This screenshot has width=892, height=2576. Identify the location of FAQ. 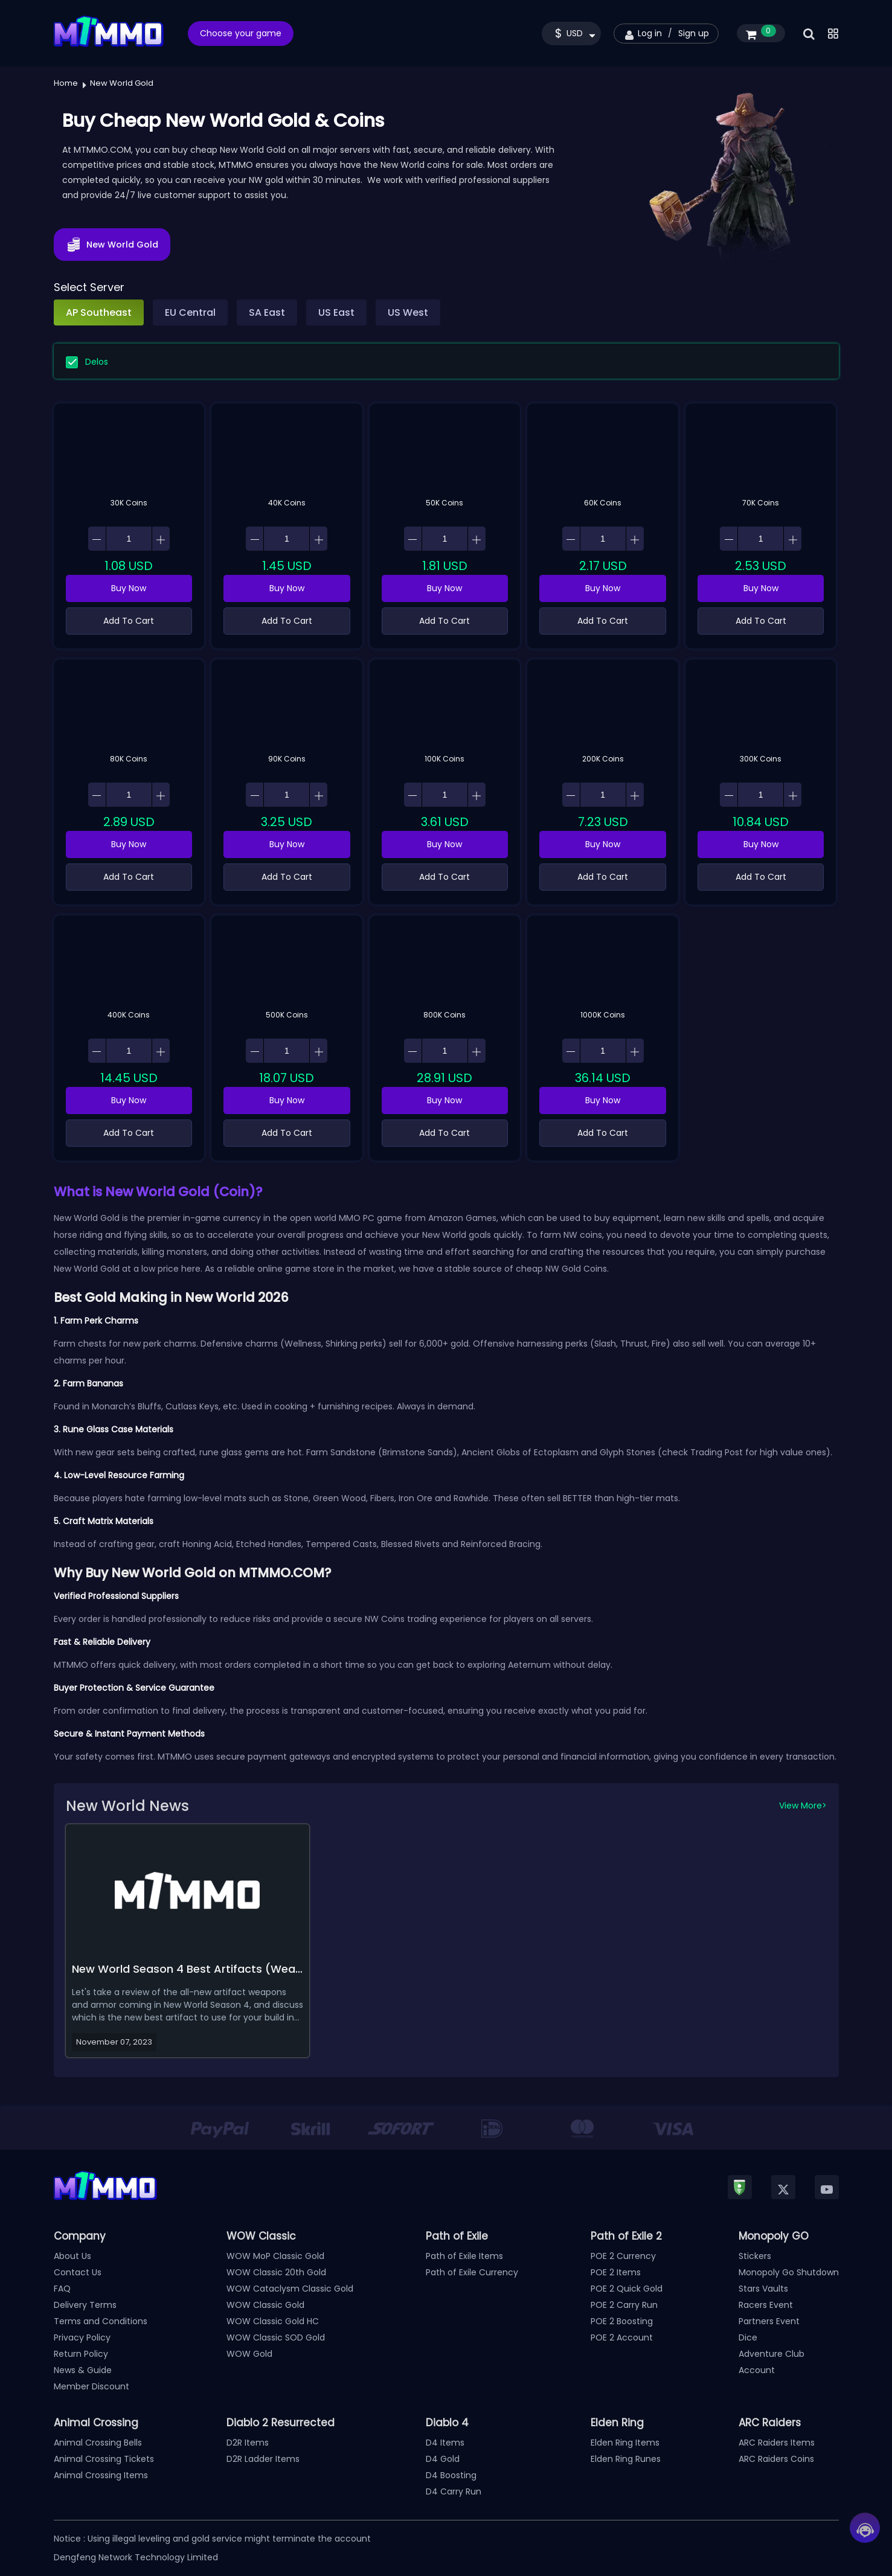
(62, 2289).